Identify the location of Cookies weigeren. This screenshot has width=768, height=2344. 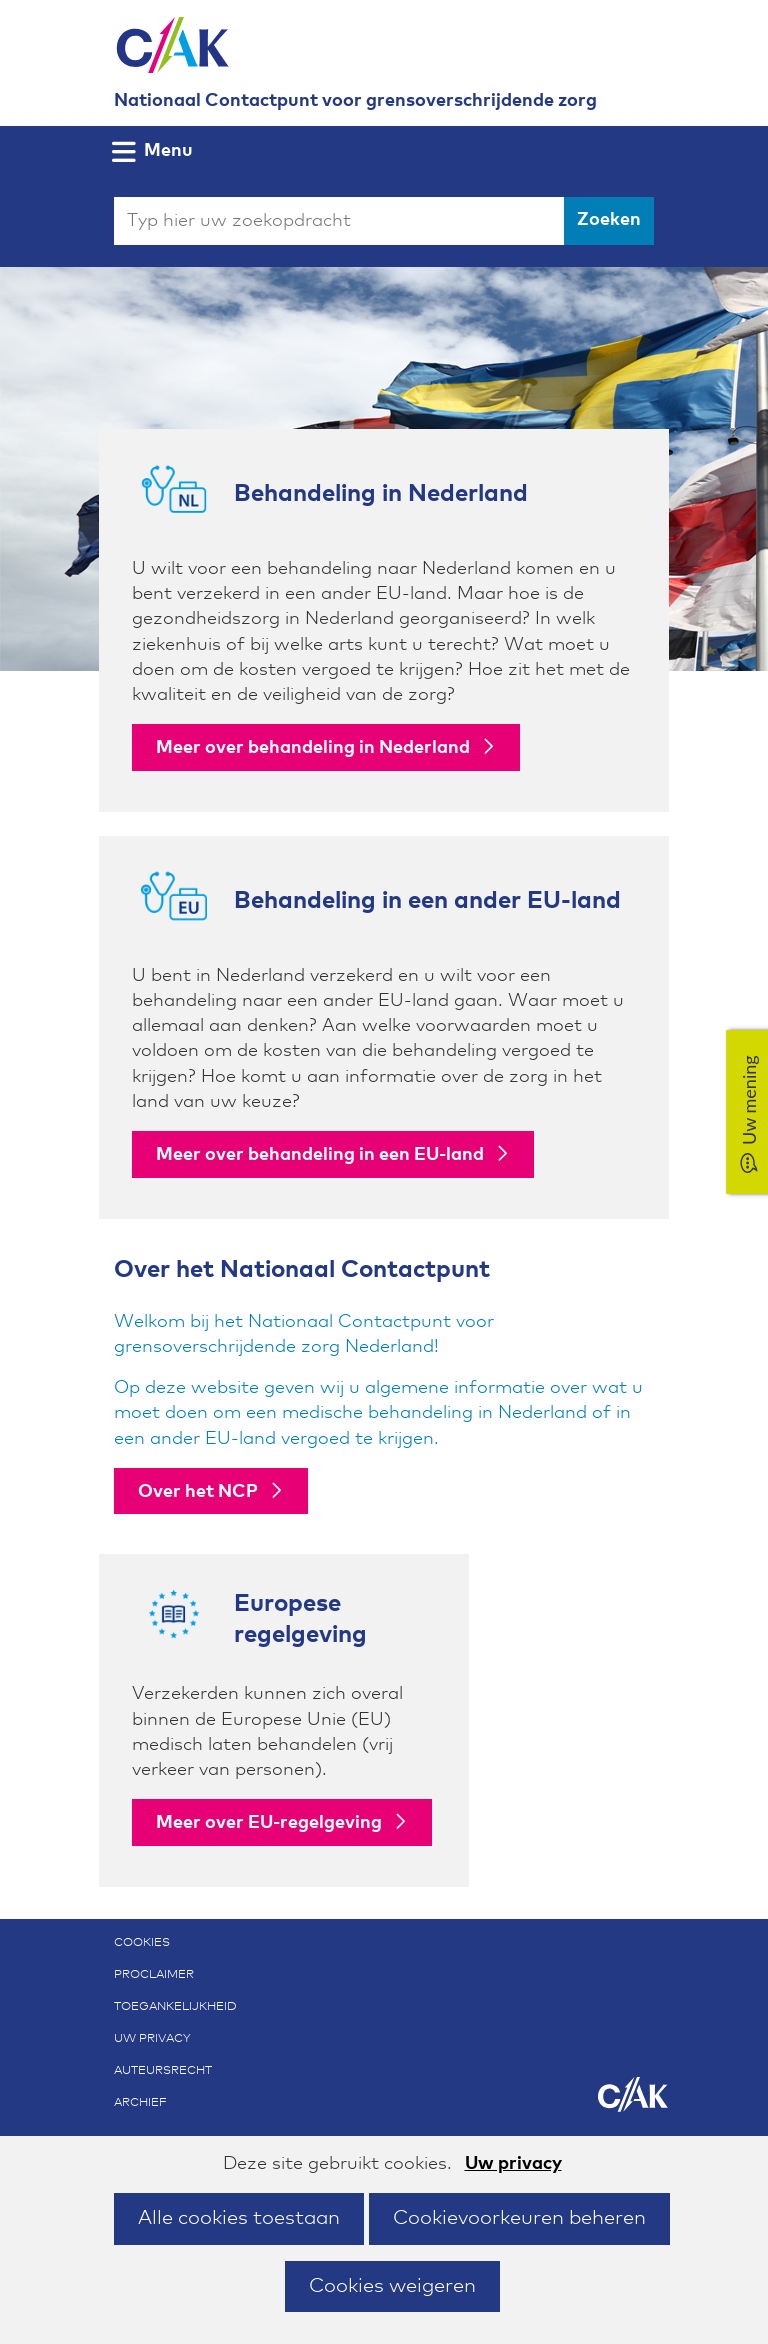
(392, 2286).